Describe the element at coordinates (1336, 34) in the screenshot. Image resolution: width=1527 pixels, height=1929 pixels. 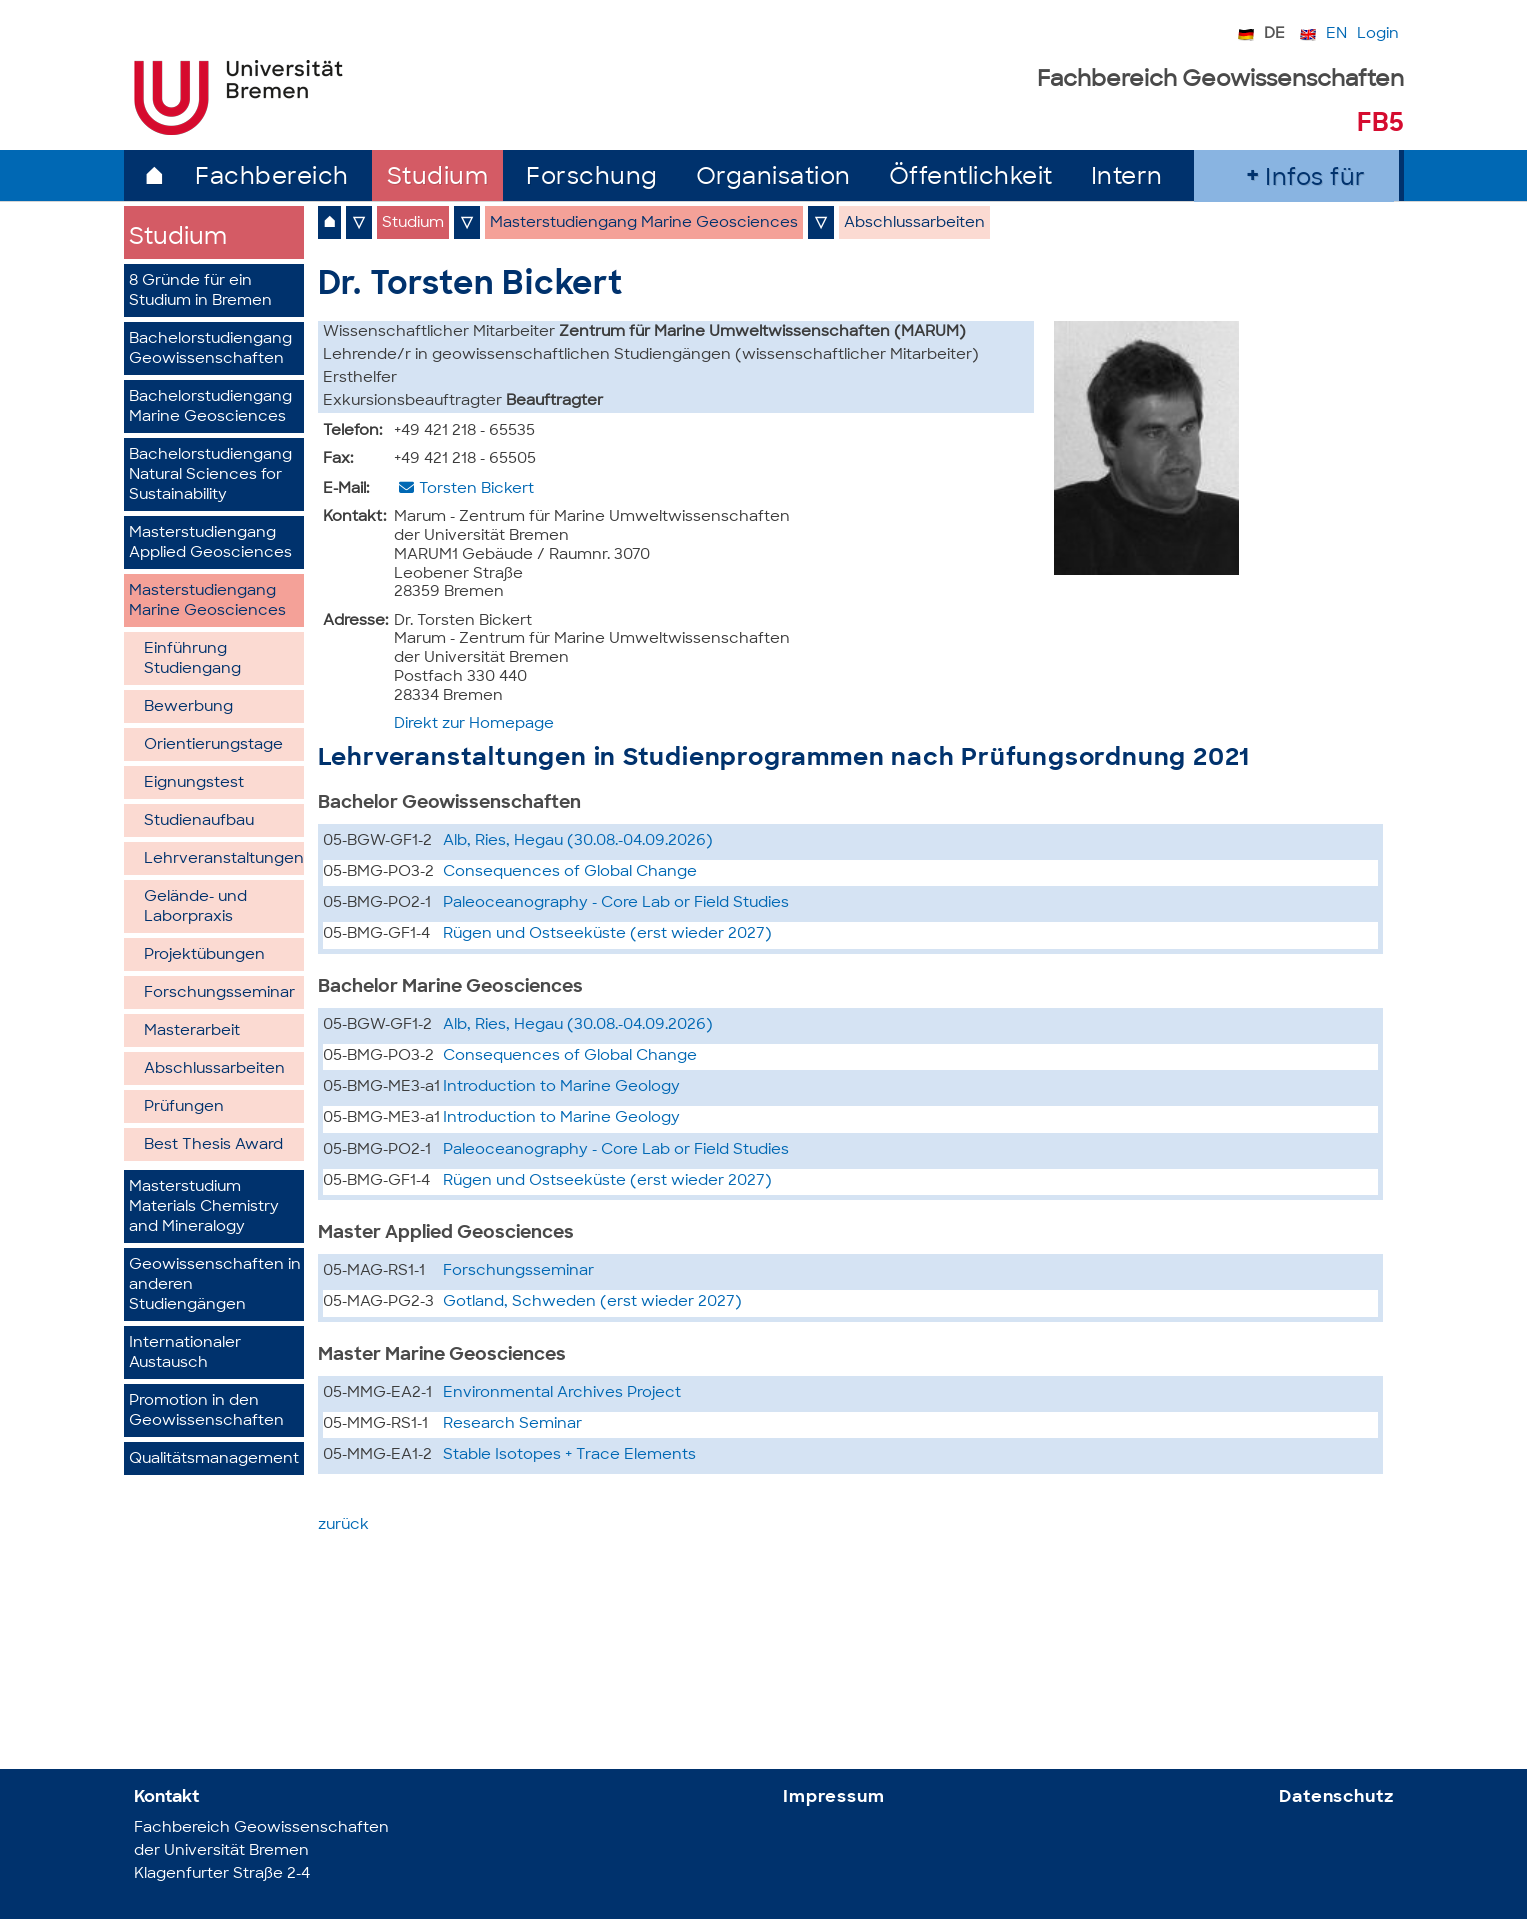
I see `EN` at that location.